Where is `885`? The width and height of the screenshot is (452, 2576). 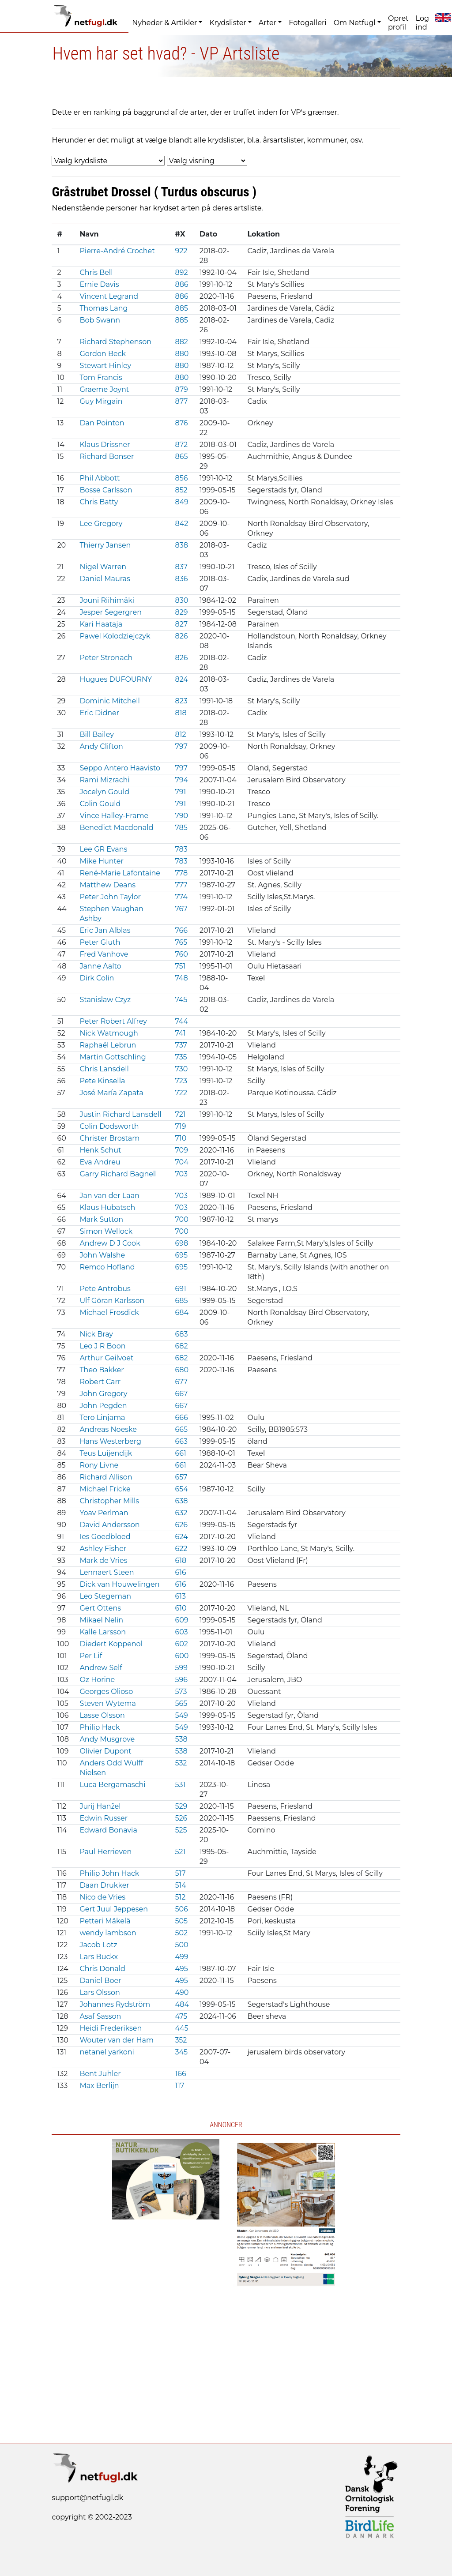
885 is located at coordinates (181, 308).